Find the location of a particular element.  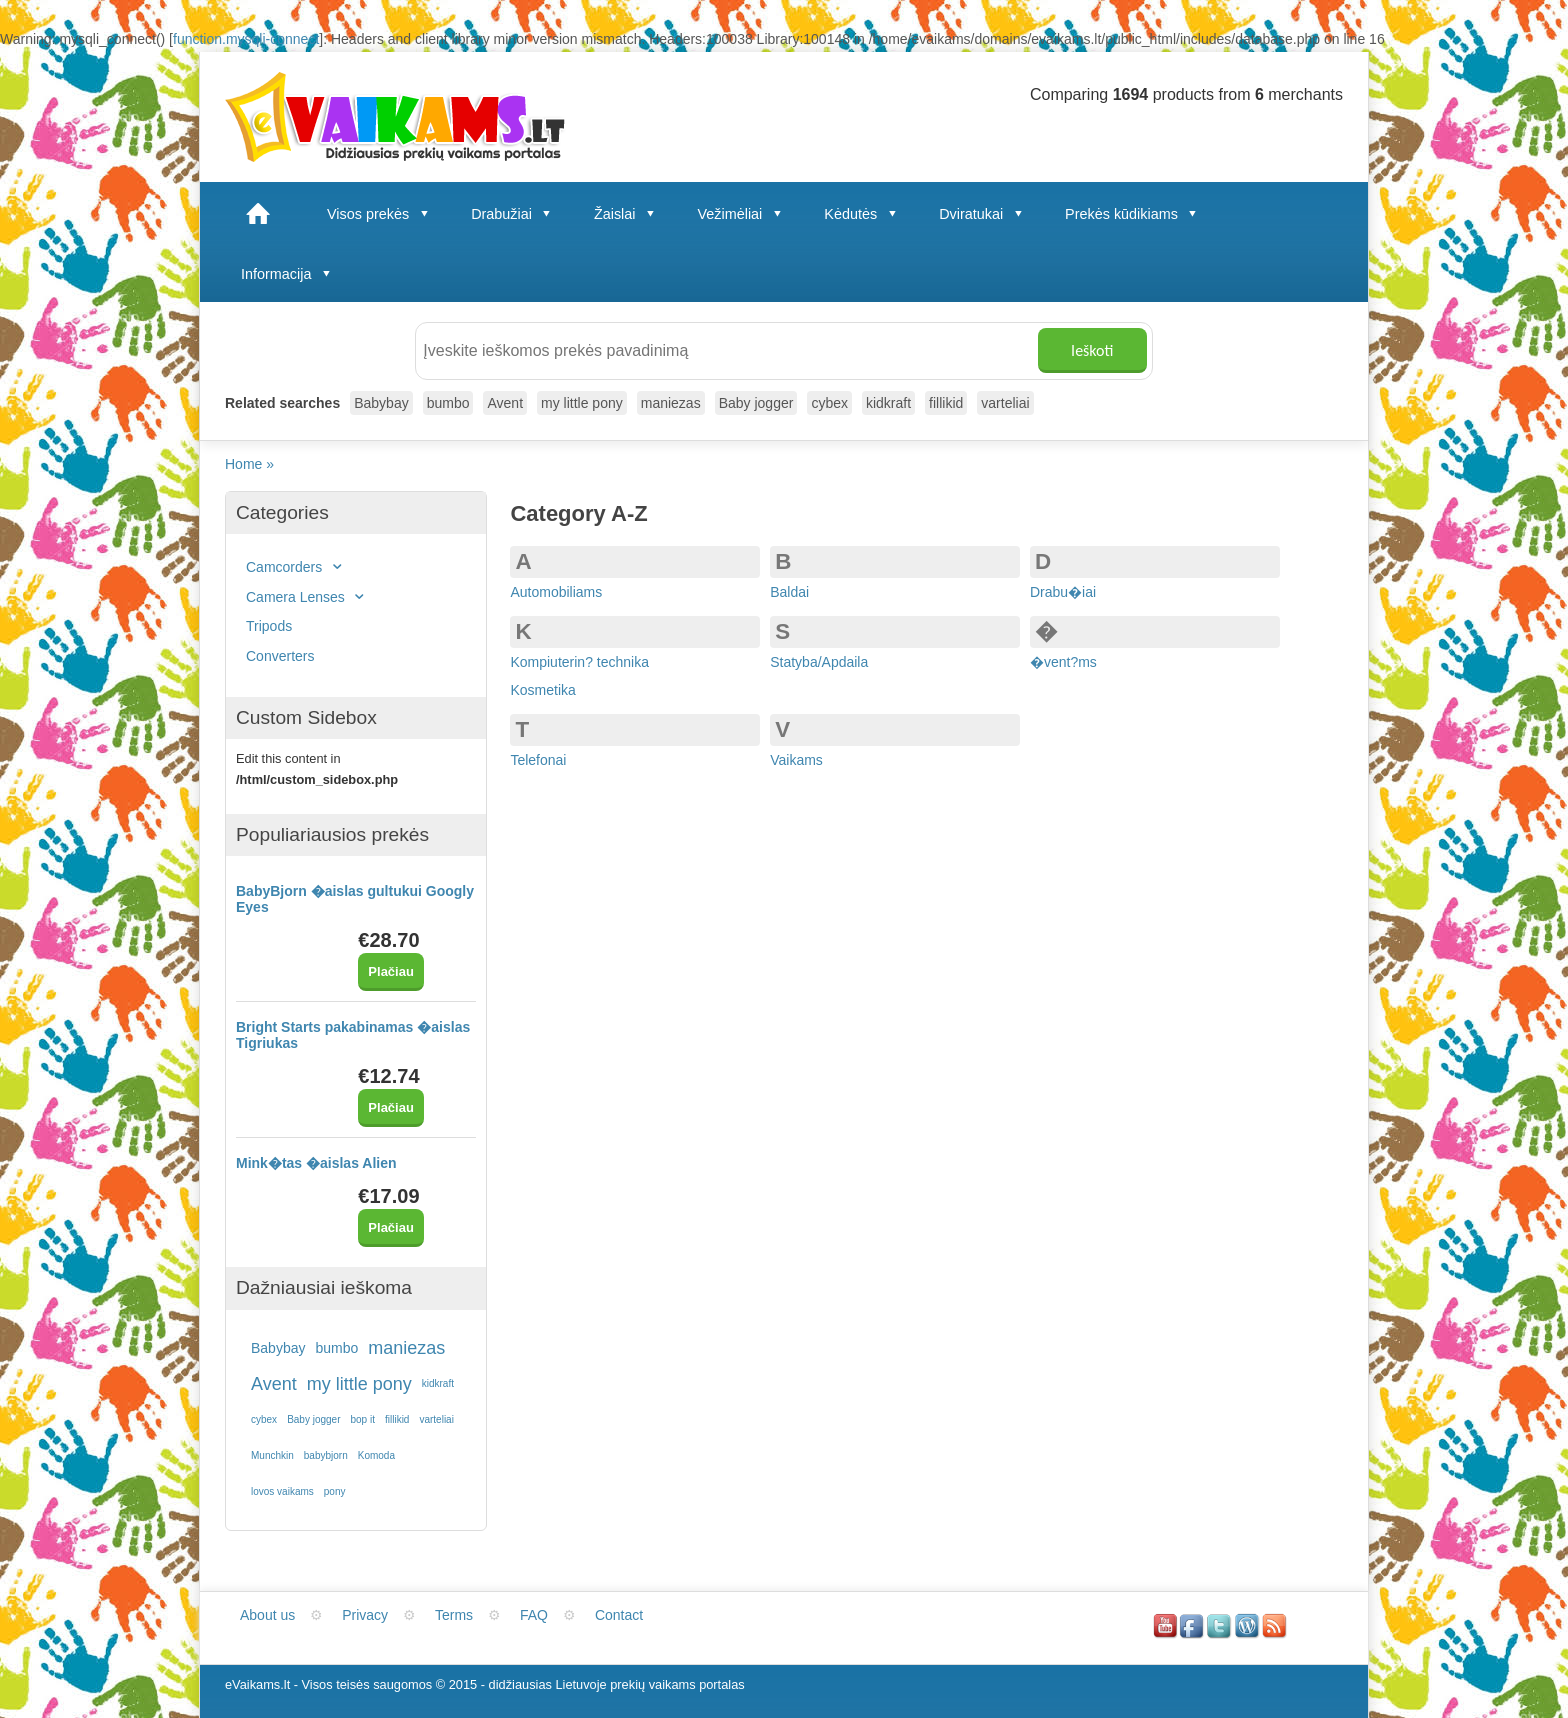

Visos prekės is located at coordinates (380, 214).